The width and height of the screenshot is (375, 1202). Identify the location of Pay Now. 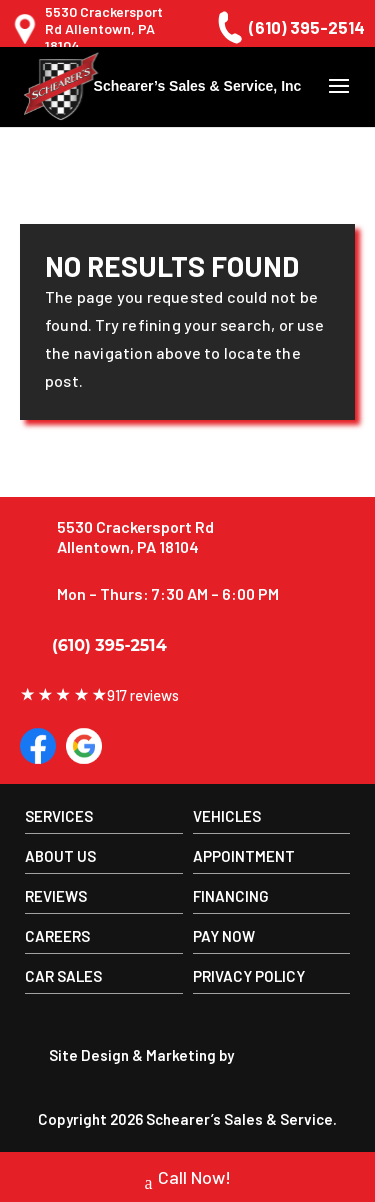
(224, 936).